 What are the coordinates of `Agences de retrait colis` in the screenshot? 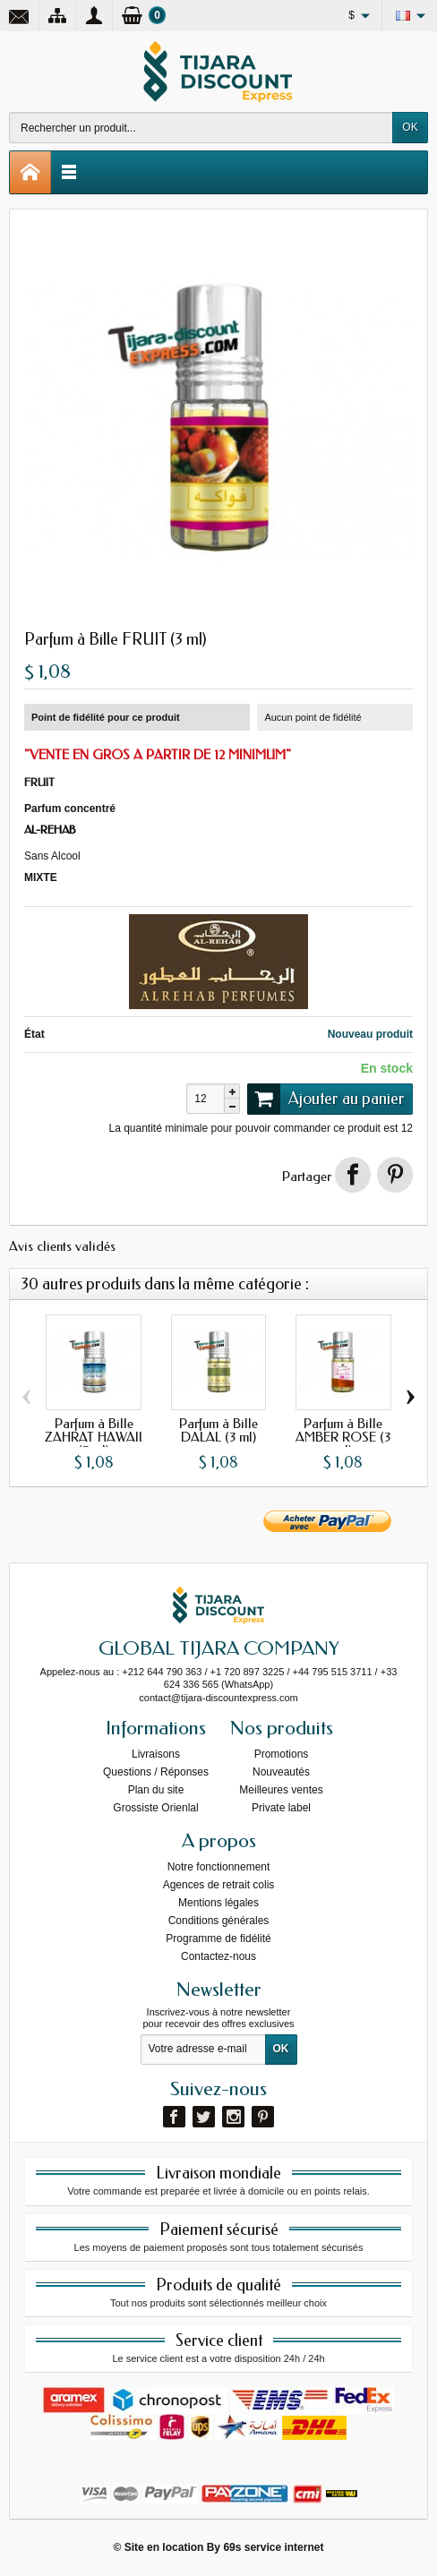 It's located at (219, 1885).